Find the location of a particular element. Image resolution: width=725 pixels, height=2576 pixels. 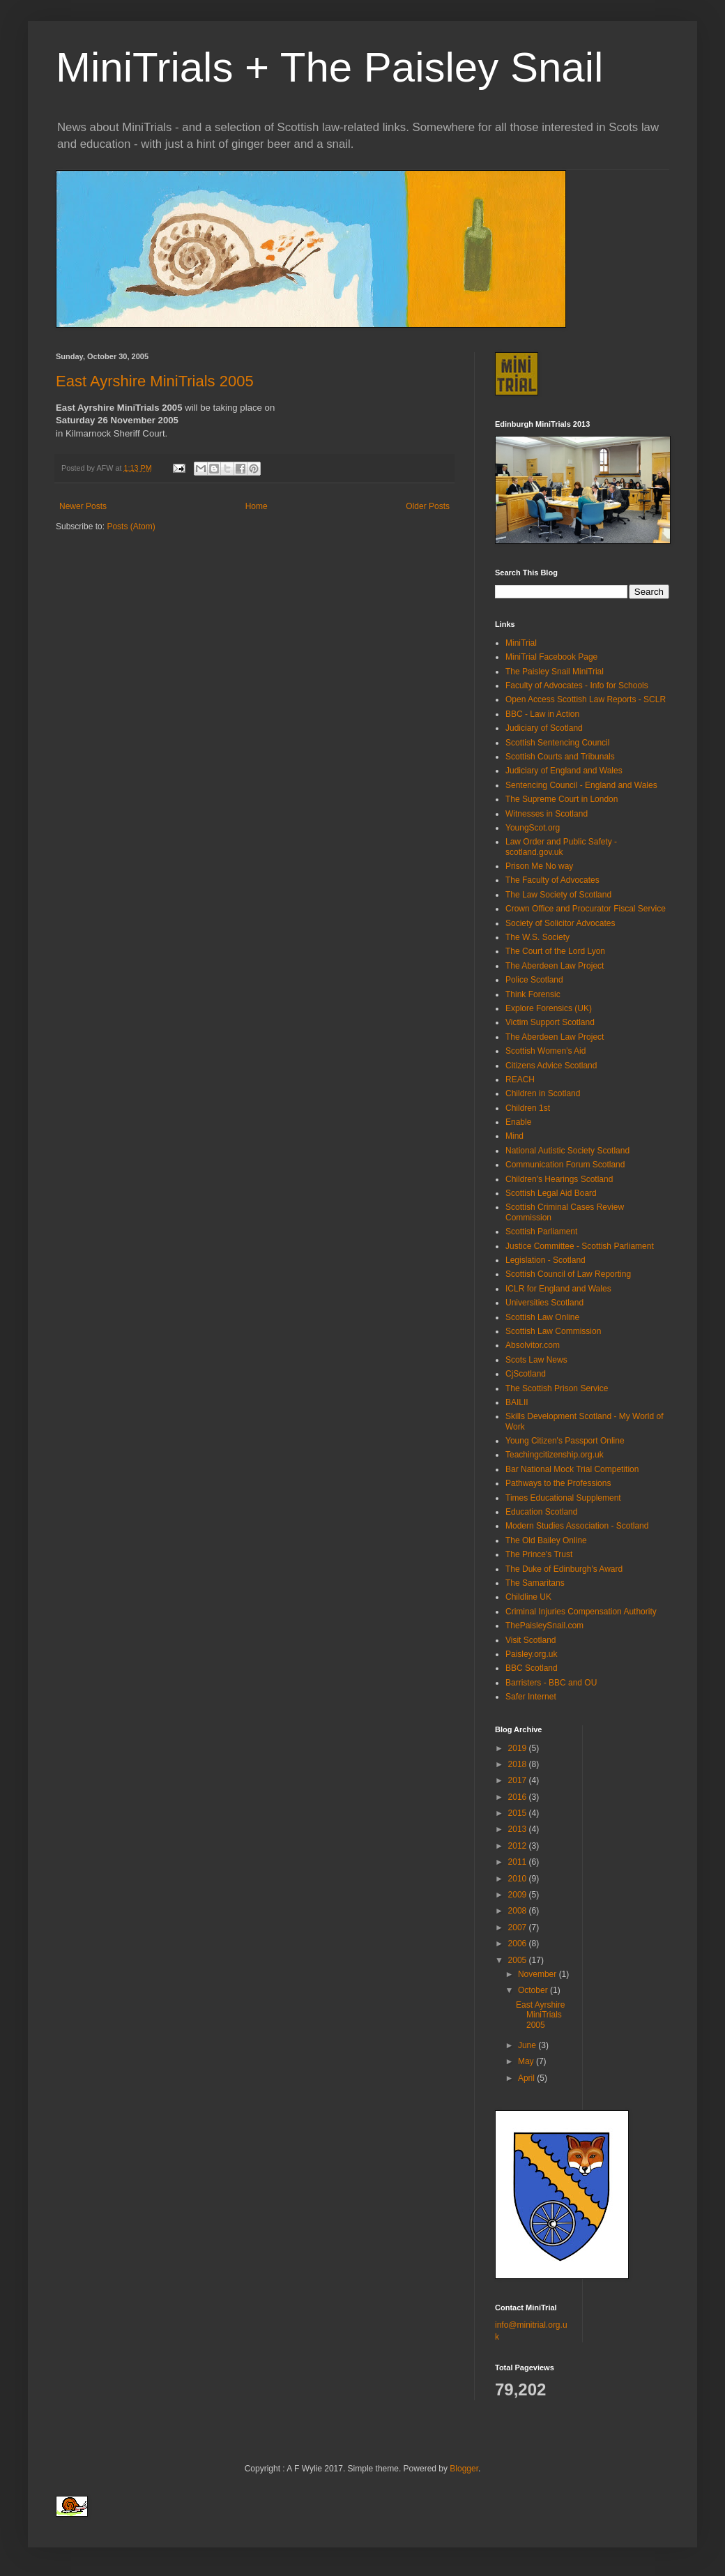

BBC Scotland is located at coordinates (531, 1668).